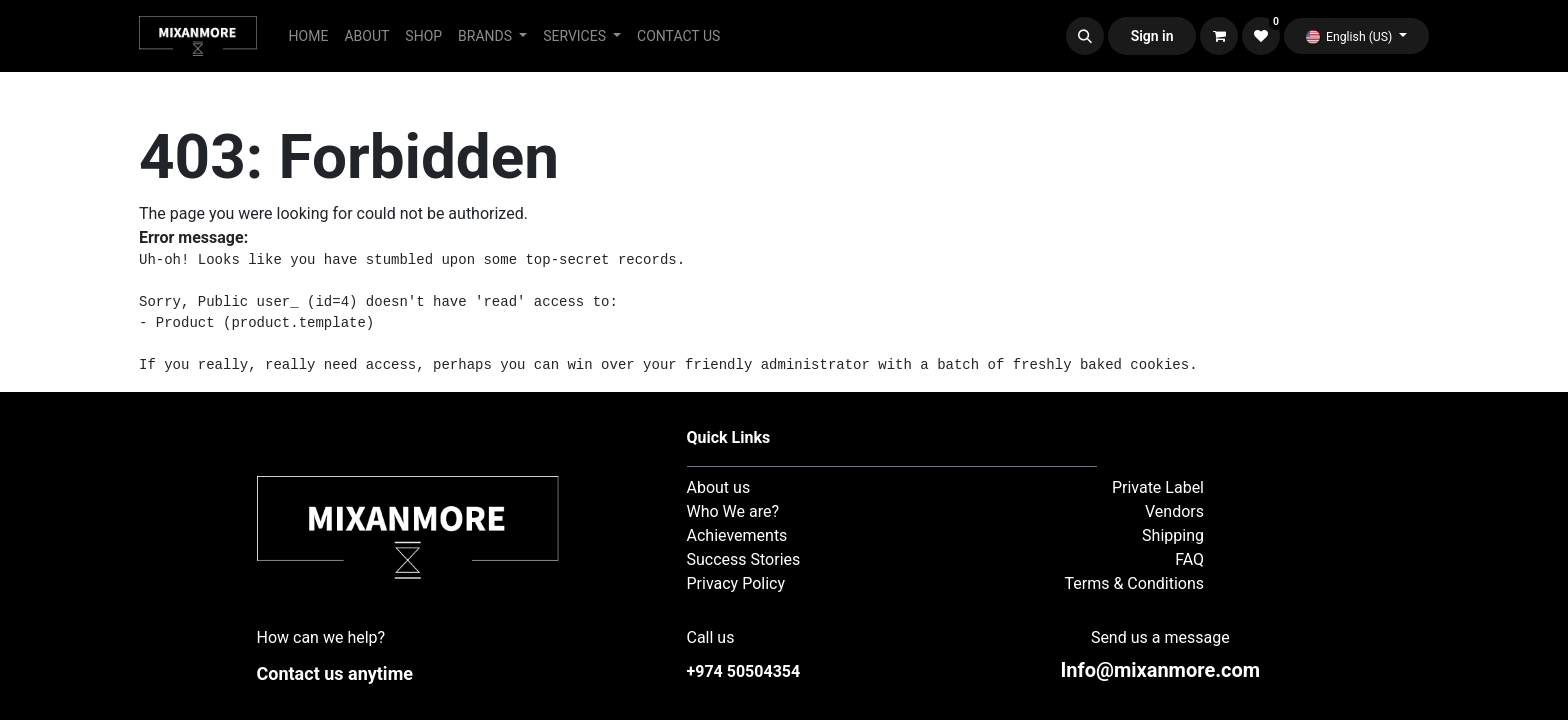 This screenshot has width=1568, height=720. What do you see at coordinates (1189, 559) in the screenshot?
I see `FAQ` at bounding box center [1189, 559].